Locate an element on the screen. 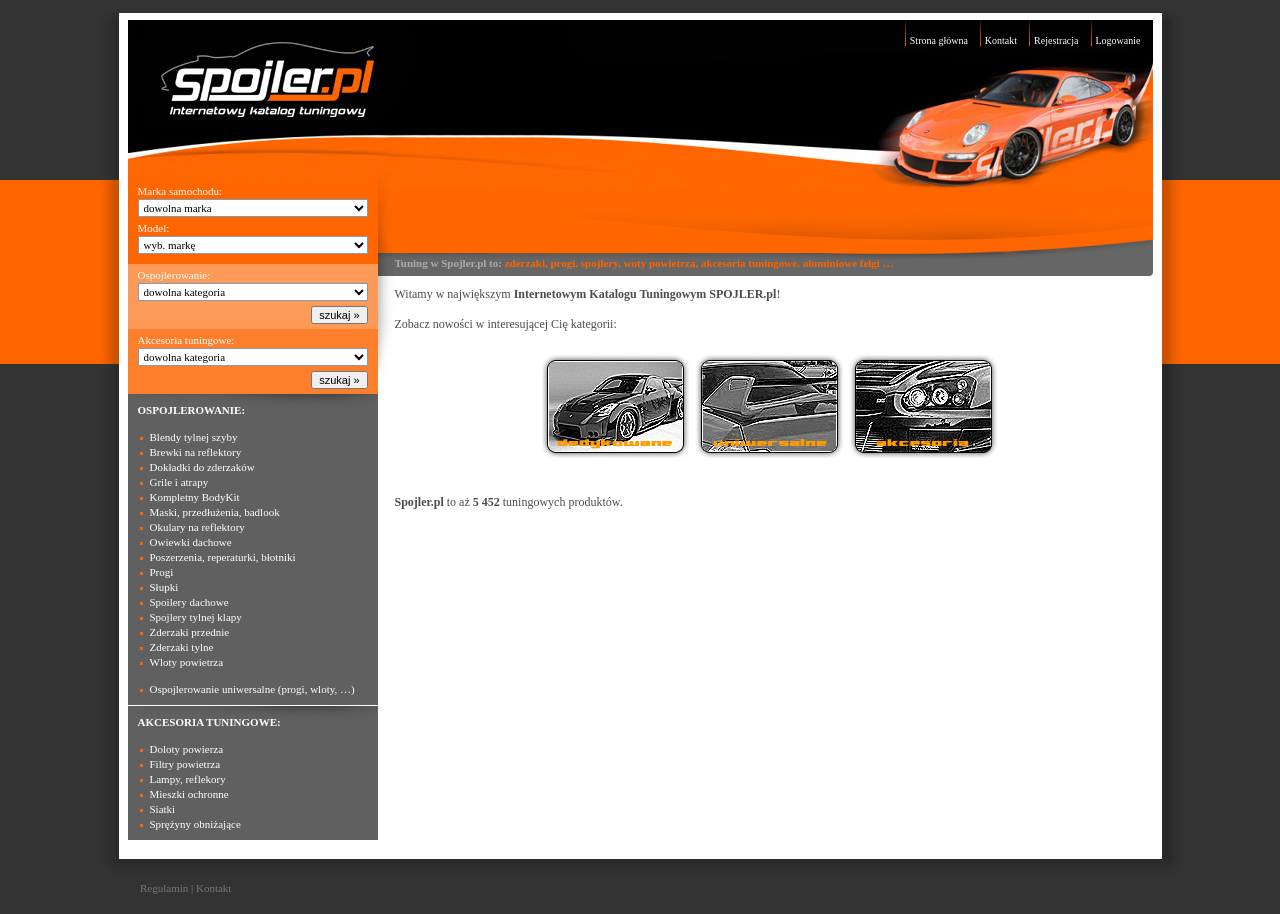  zderzaki, progi, spojlery, woty powietrza, akcesoria tuningowe, aluminiowe felgi … is located at coordinates (699, 263).